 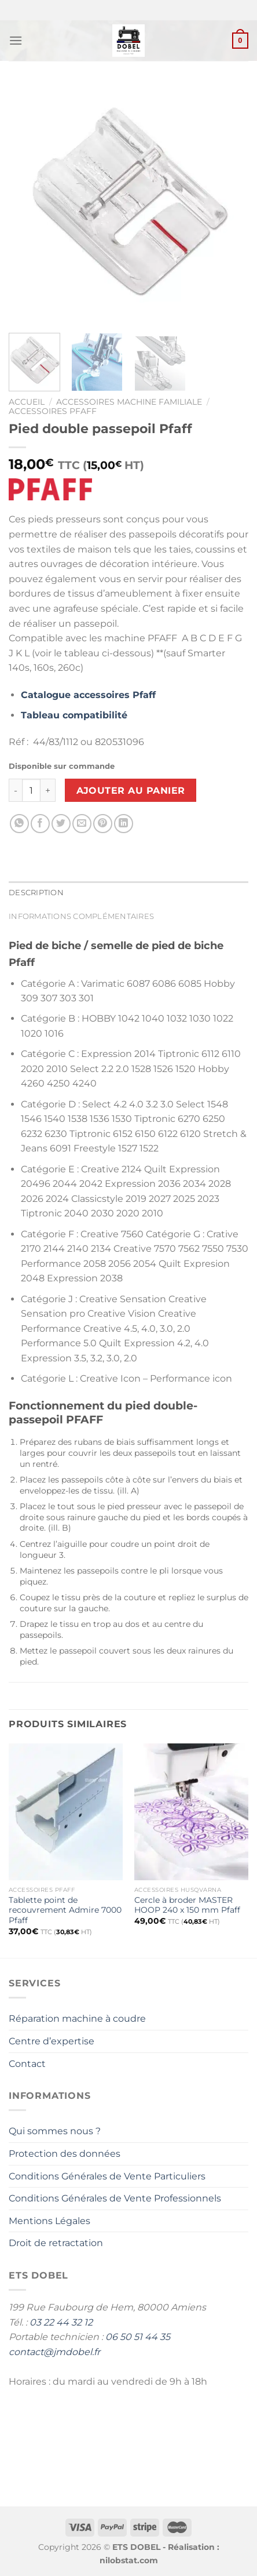 I want to click on Catalogue accessoires Pfaff, so click(x=88, y=694).